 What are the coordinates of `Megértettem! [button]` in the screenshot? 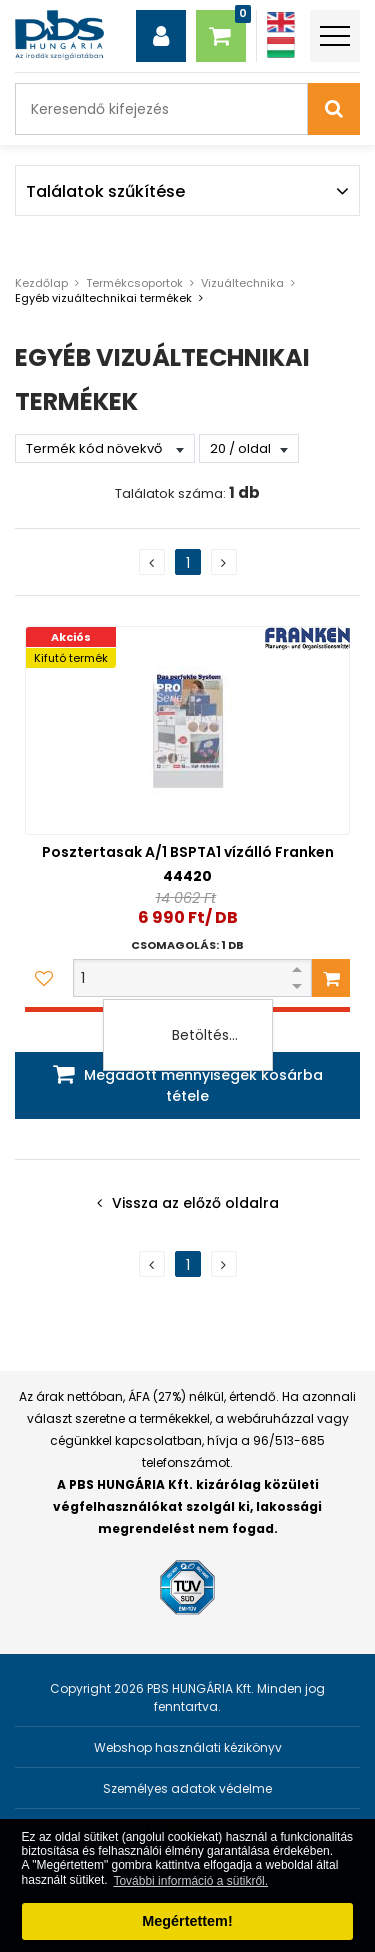 It's located at (187, 1921).